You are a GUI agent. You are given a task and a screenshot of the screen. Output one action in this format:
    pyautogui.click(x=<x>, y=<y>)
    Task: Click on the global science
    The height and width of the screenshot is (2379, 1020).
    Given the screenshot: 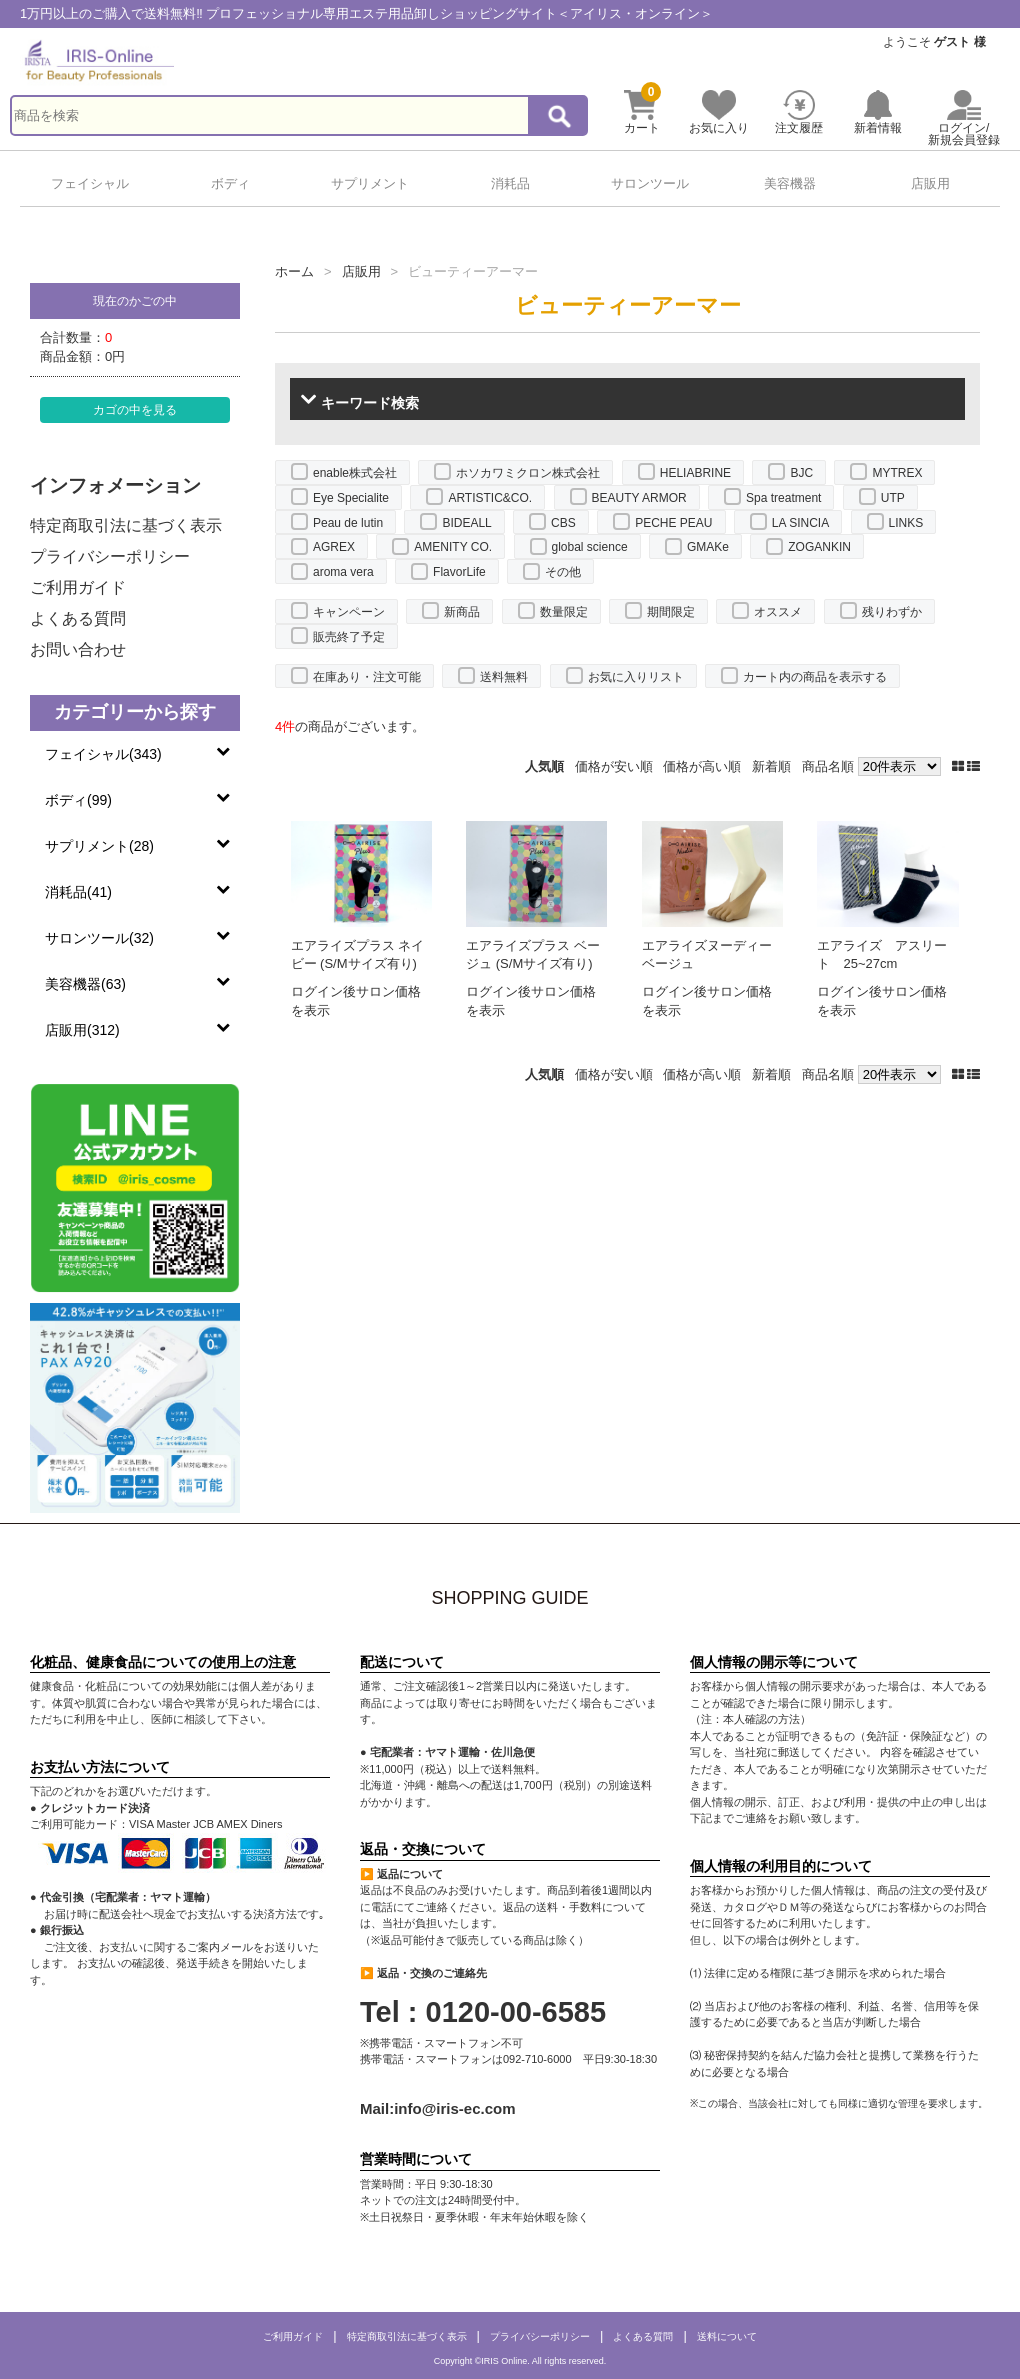 What is the action you would take?
    pyautogui.click(x=590, y=547)
    